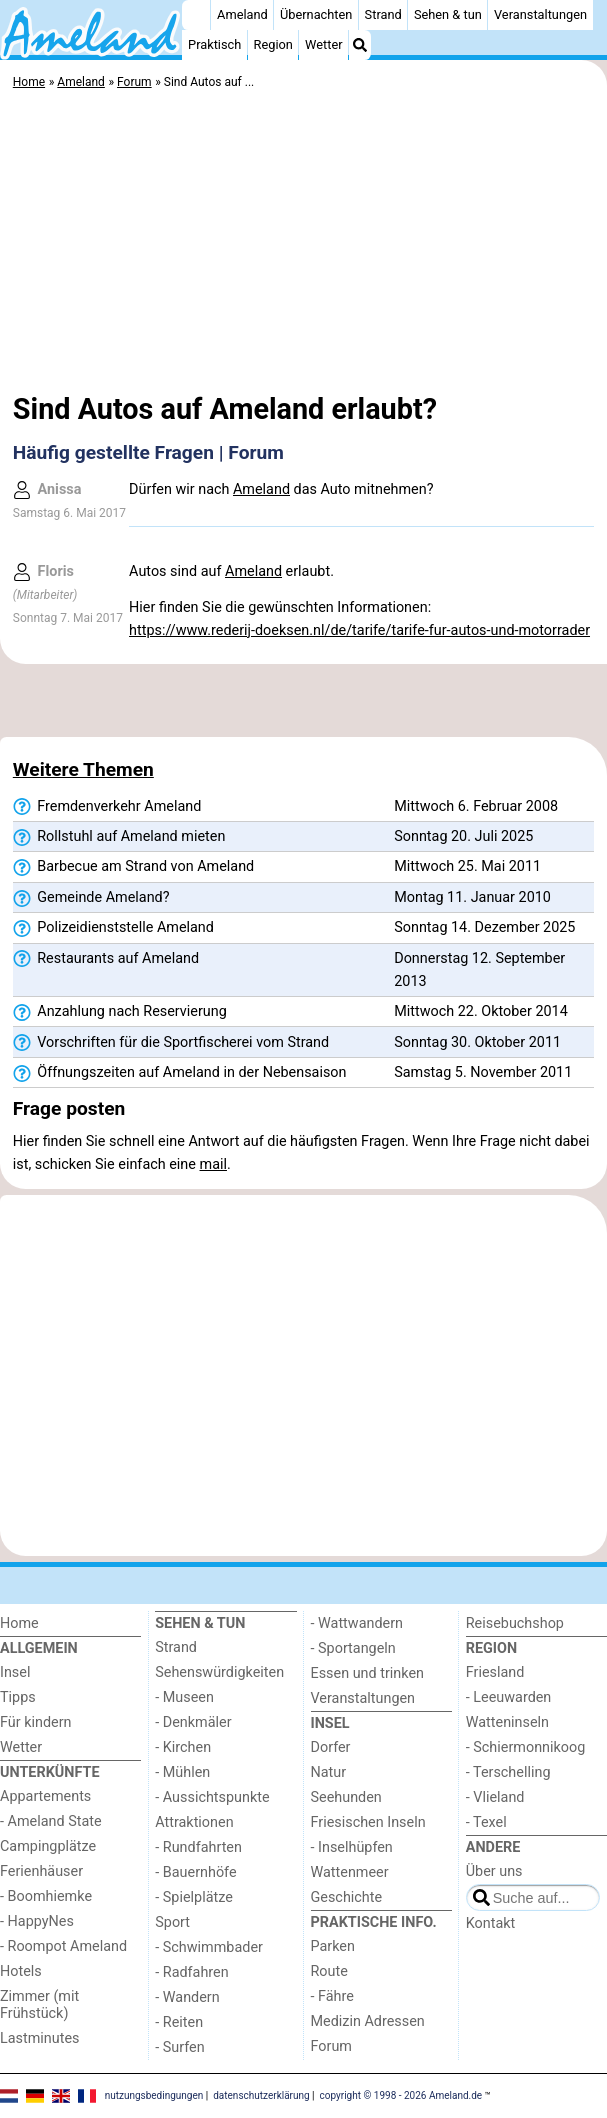 The width and height of the screenshot is (607, 2118). Describe the element at coordinates (45, 1796) in the screenshot. I see `Appartements` at that location.